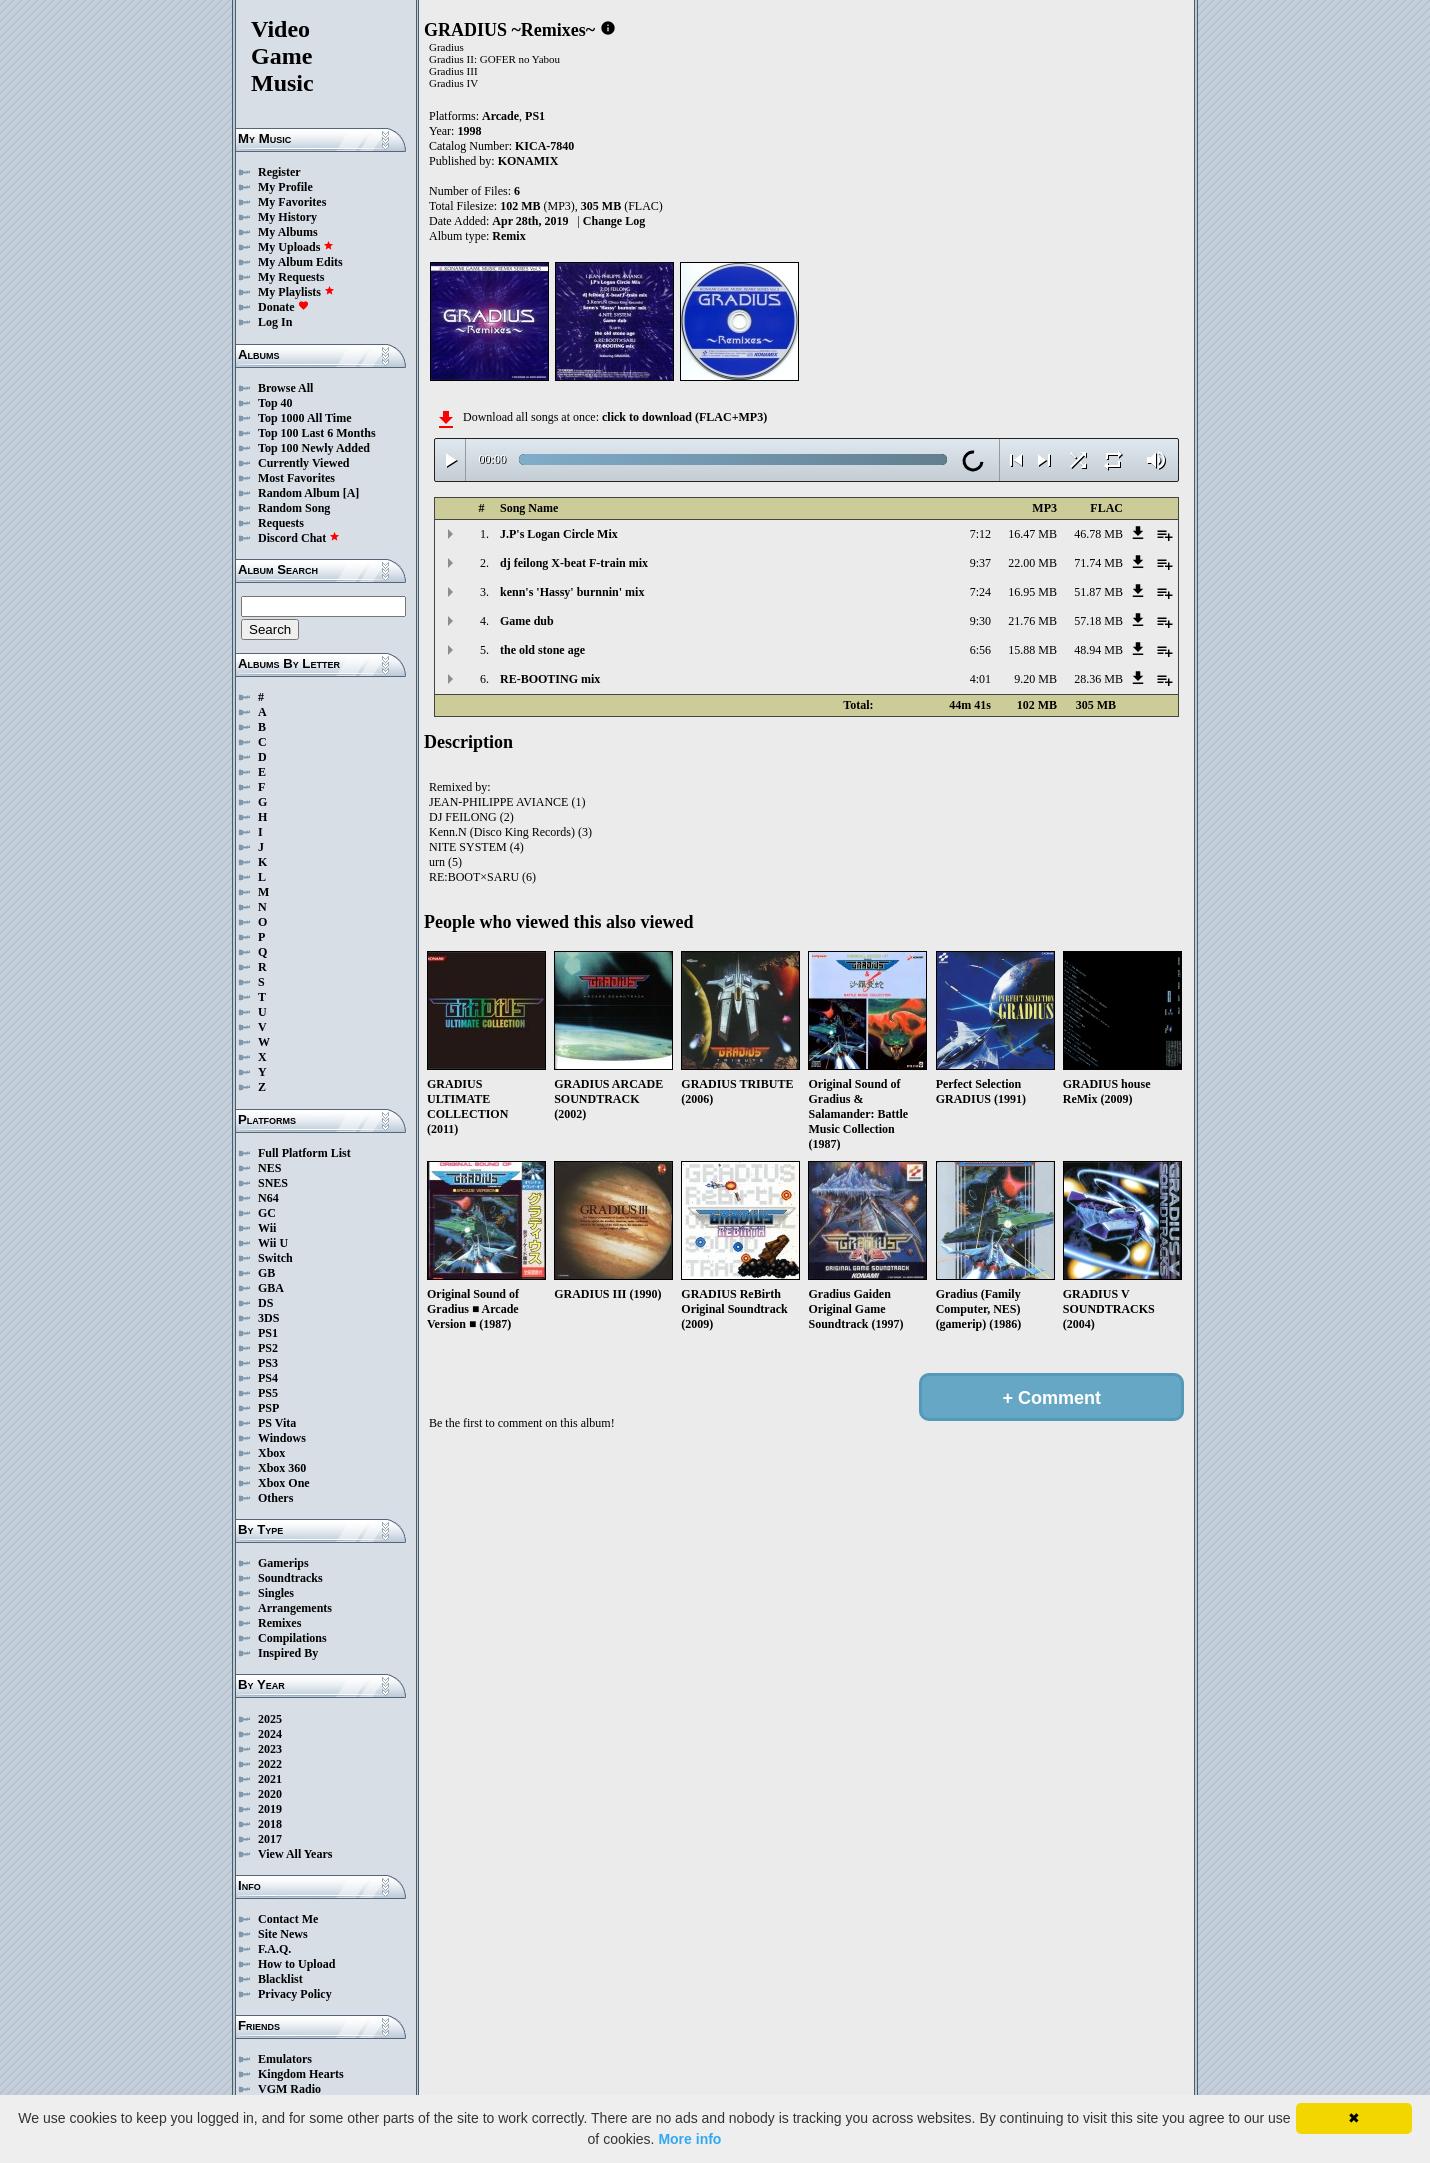 This screenshot has height=2163, width=1430. What do you see at coordinates (528, 161) in the screenshot?
I see `KONAMIX` at bounding box center [528, 161].